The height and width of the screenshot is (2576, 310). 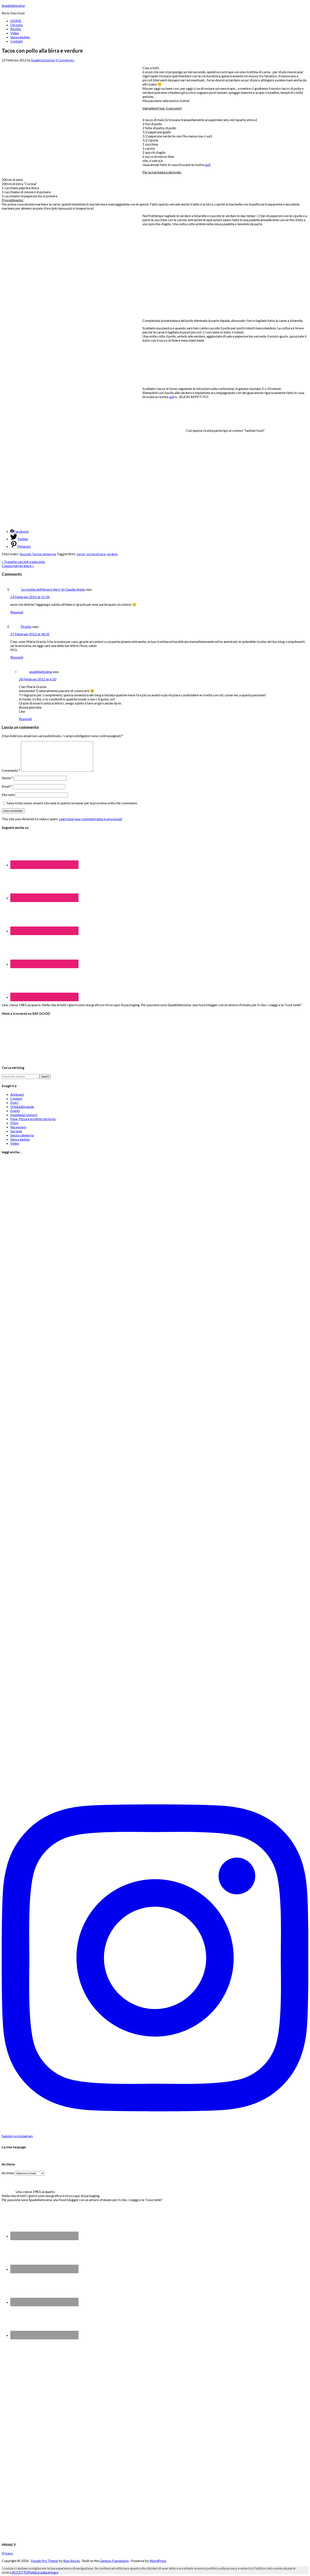 What do you see at coordinates (17, 1094) in the screenshot?
I see `Antipasti` at bounding box center [17, 1094].